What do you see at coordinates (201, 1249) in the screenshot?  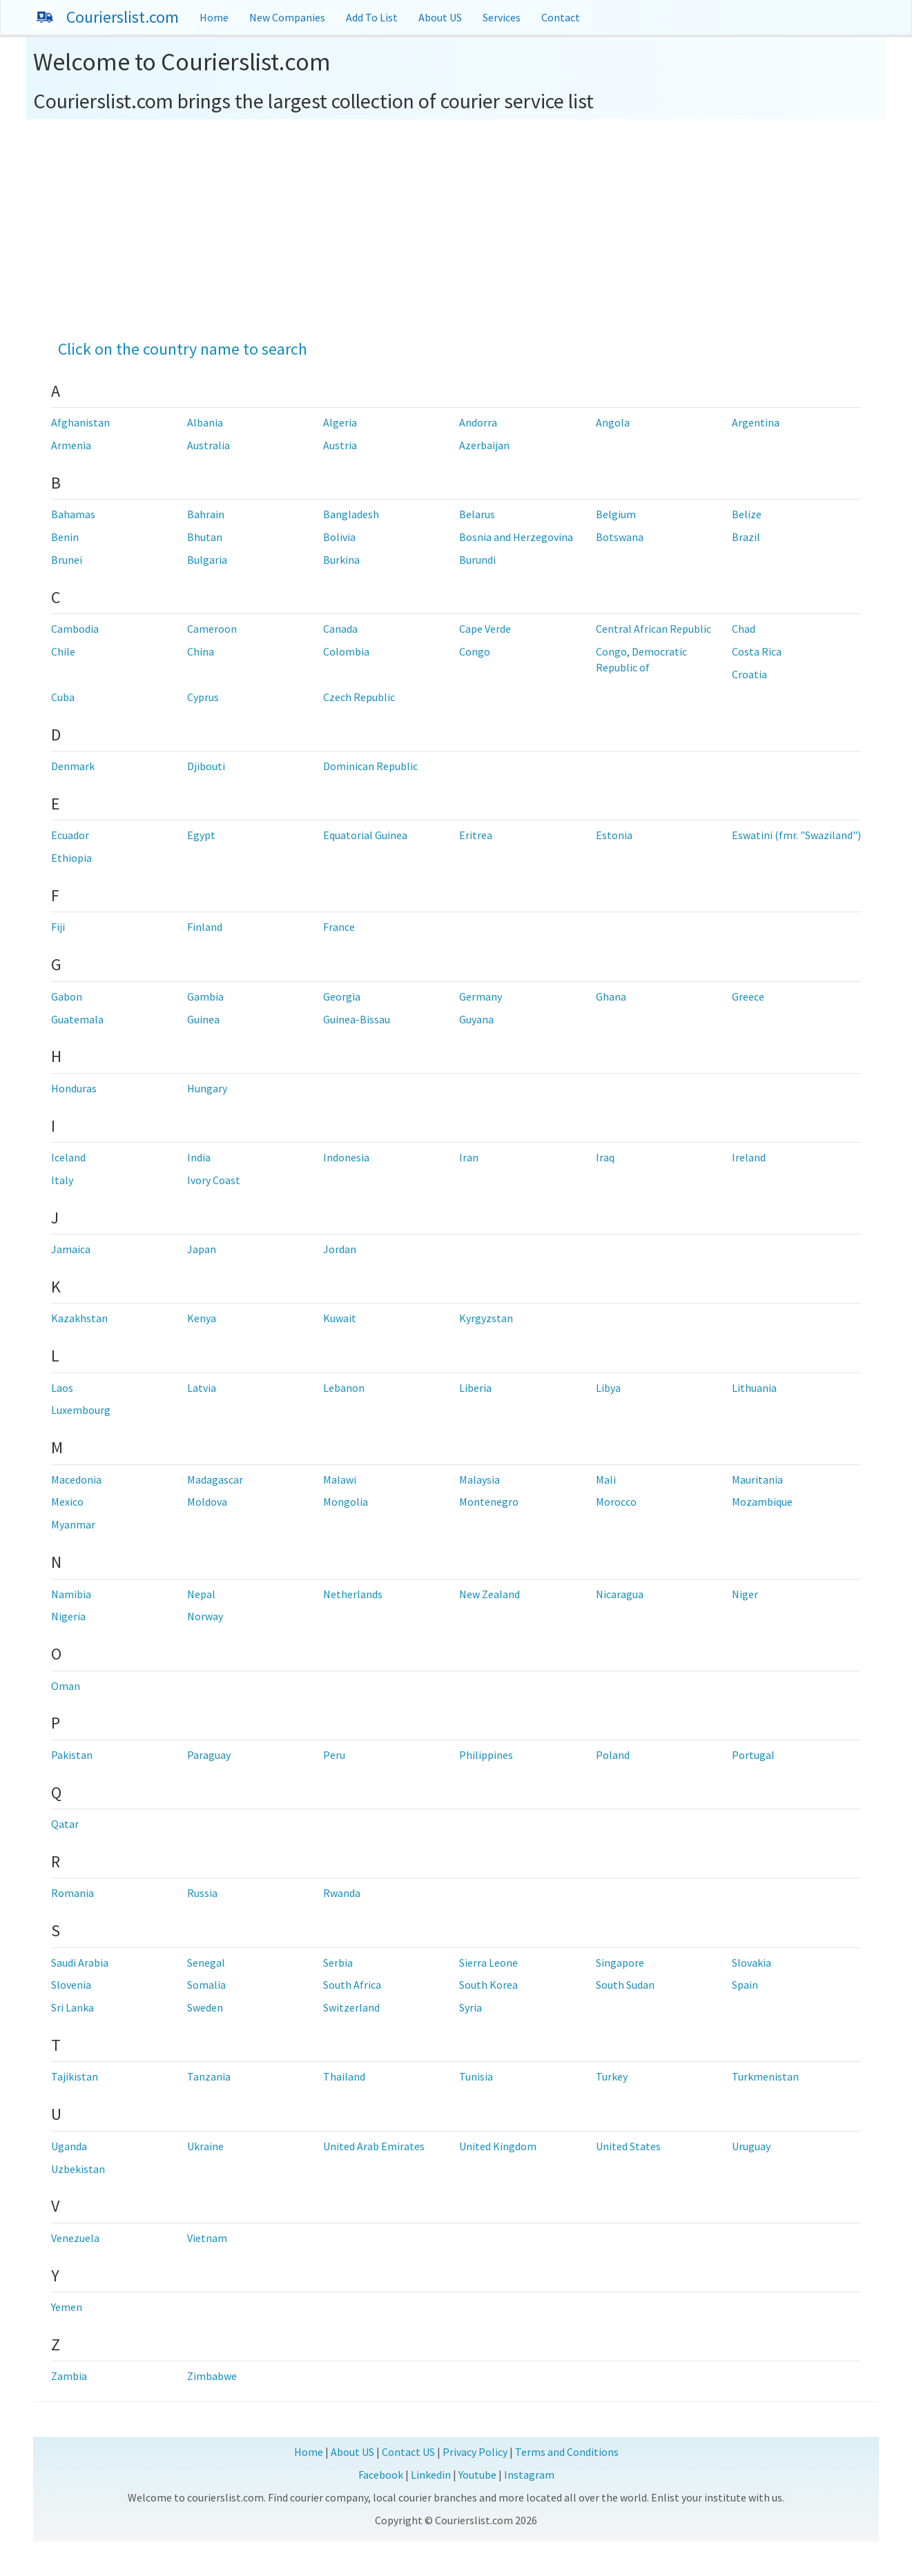 I see `Japan` at bounding box center [201, 1249].